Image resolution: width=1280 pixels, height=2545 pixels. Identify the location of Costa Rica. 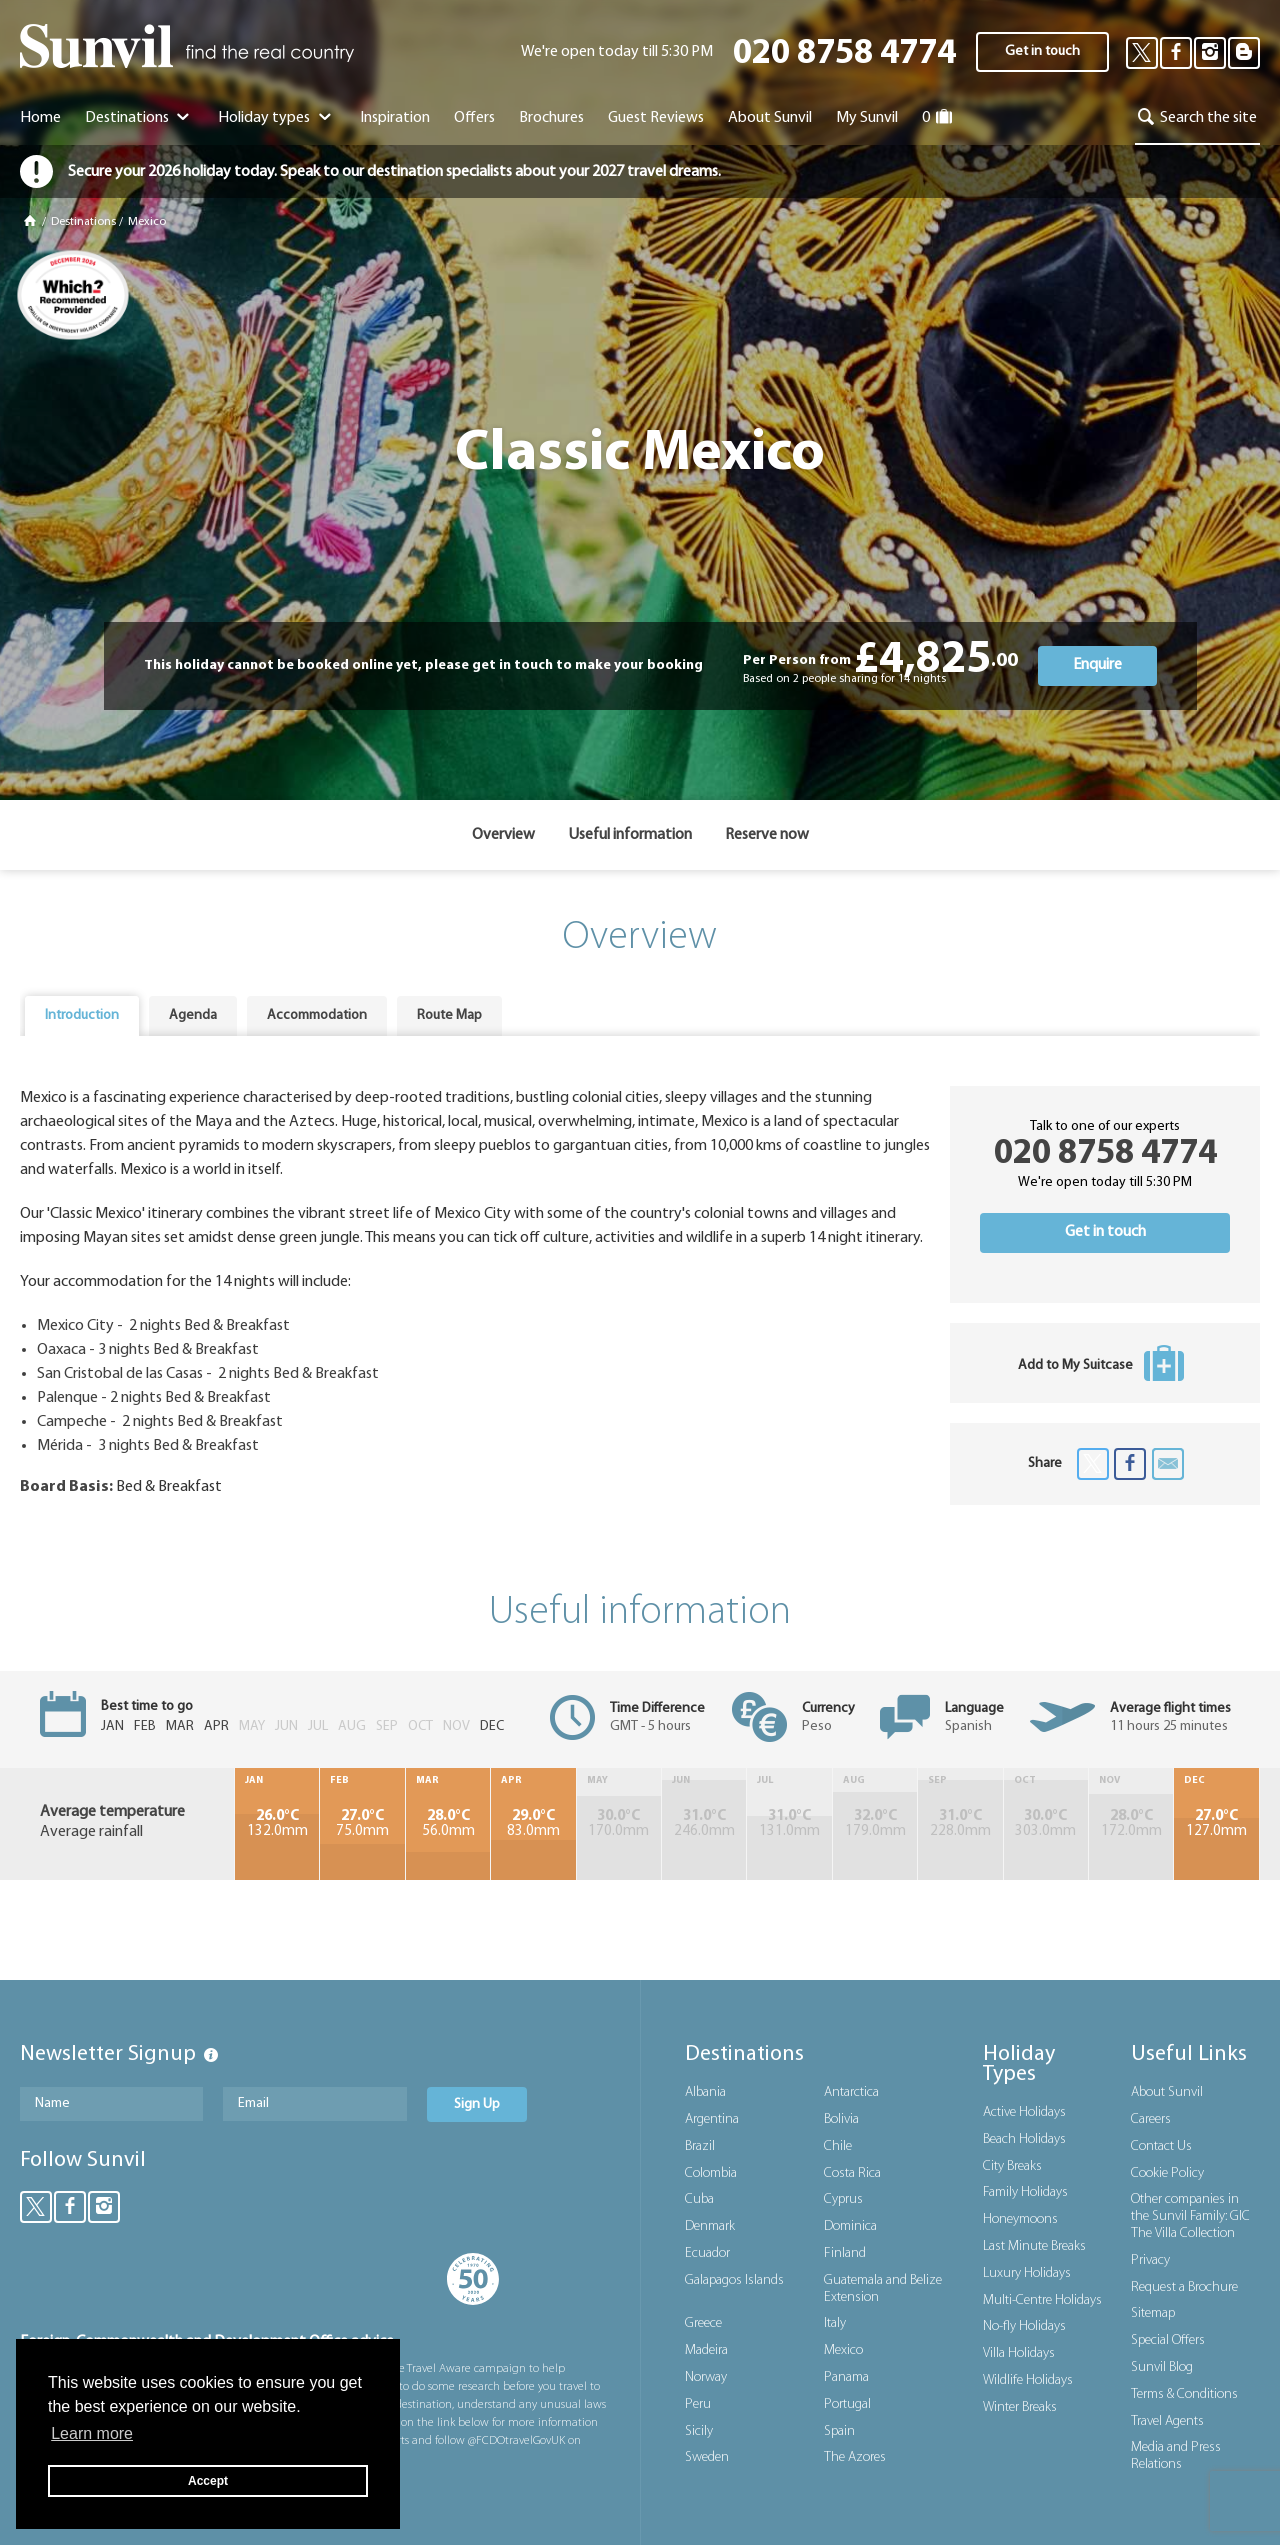
(852, 2173).